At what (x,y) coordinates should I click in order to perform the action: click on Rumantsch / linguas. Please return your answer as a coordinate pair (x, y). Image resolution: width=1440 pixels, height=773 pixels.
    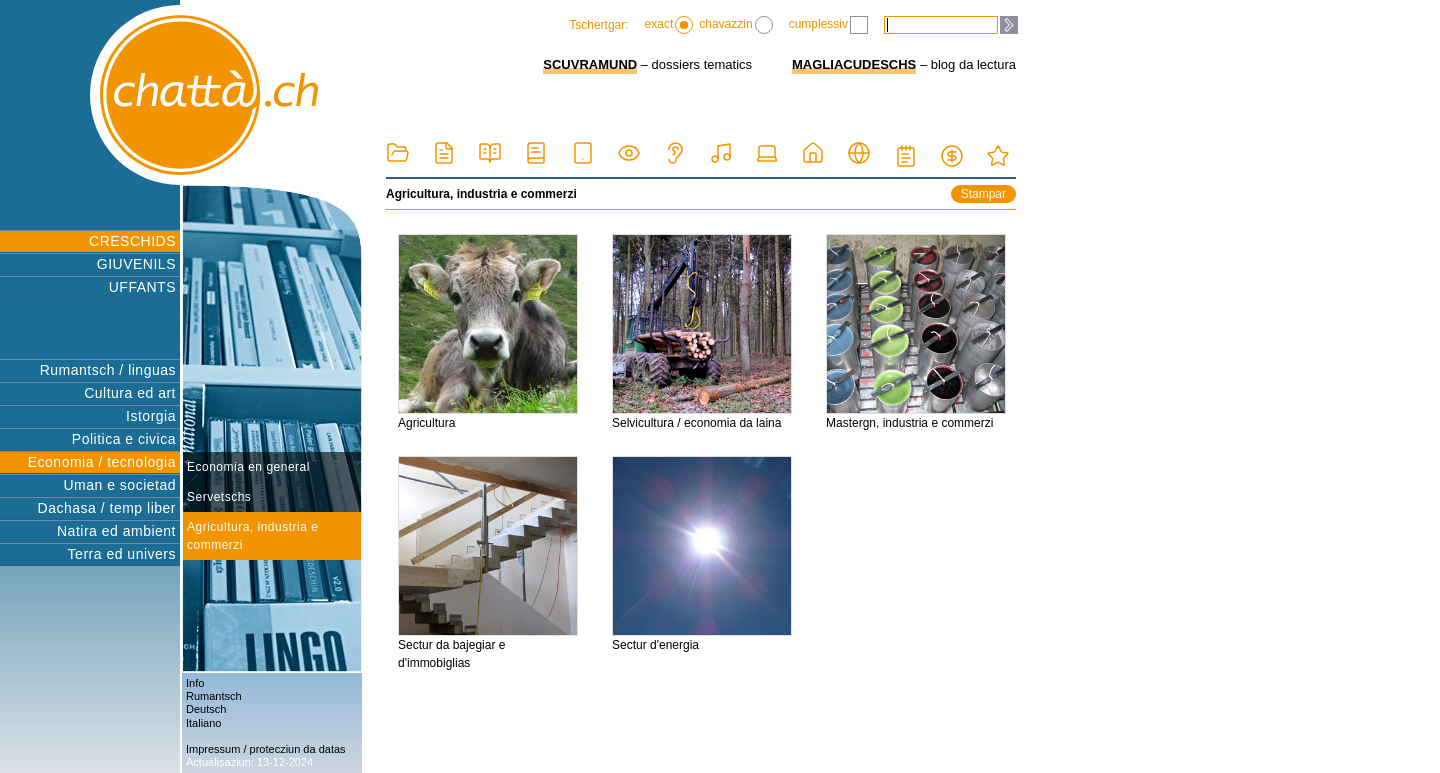
    Looking at the image, I should click on (108, 370).